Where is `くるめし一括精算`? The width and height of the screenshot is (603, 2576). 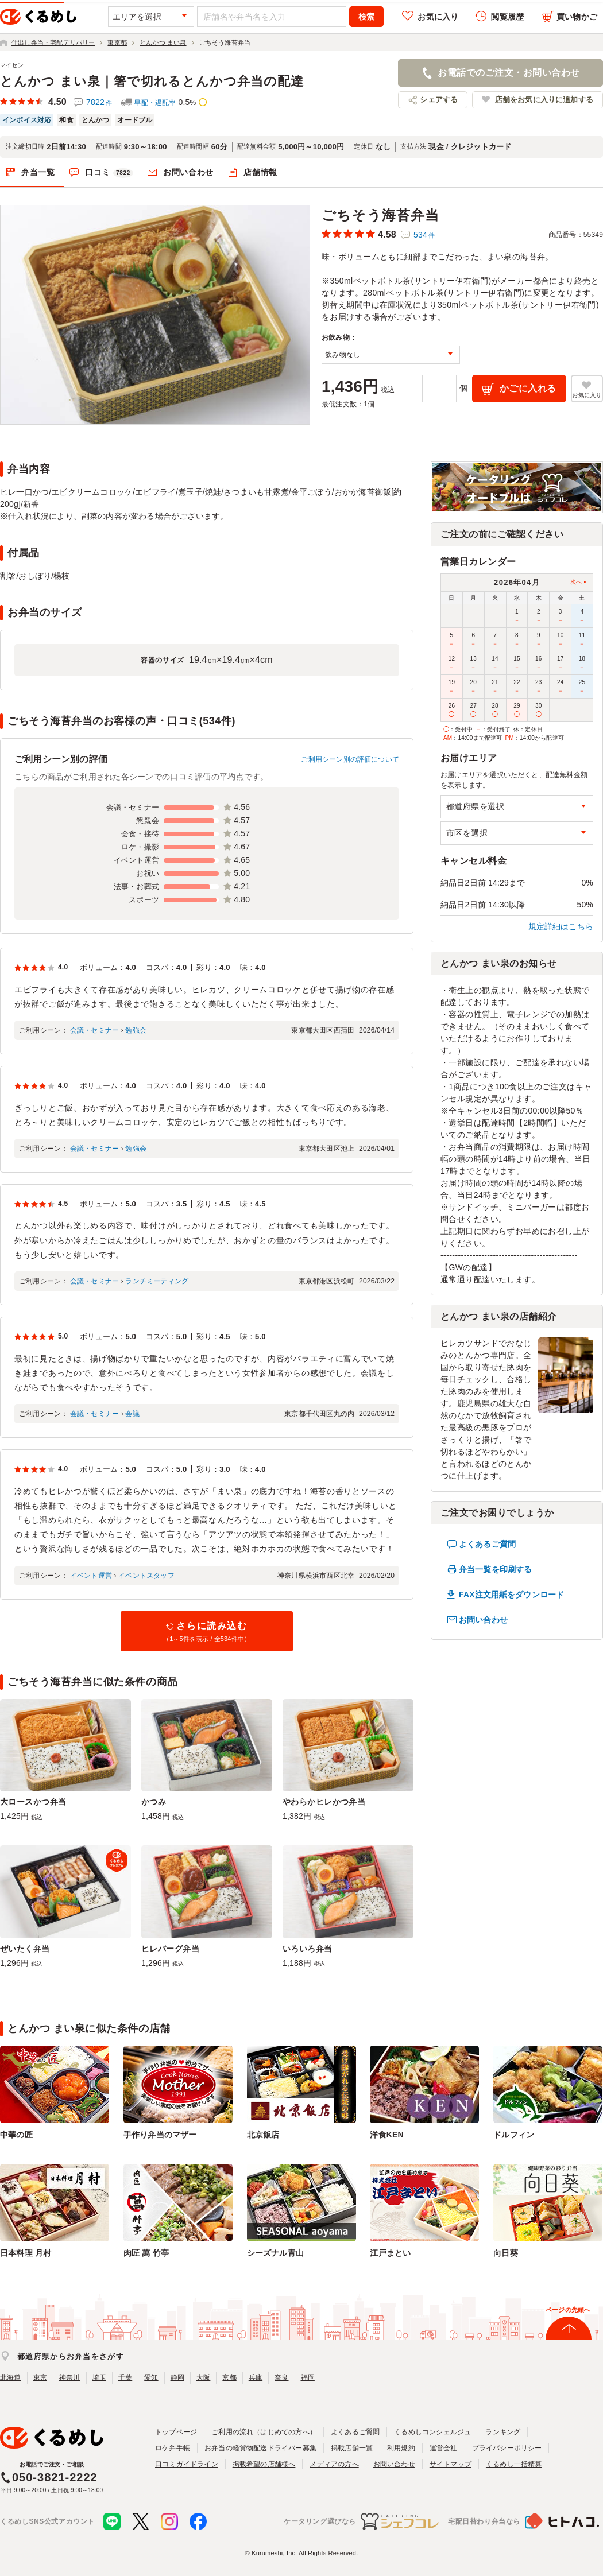
くるめし一括精算 is located at coordinates (514, 2464).